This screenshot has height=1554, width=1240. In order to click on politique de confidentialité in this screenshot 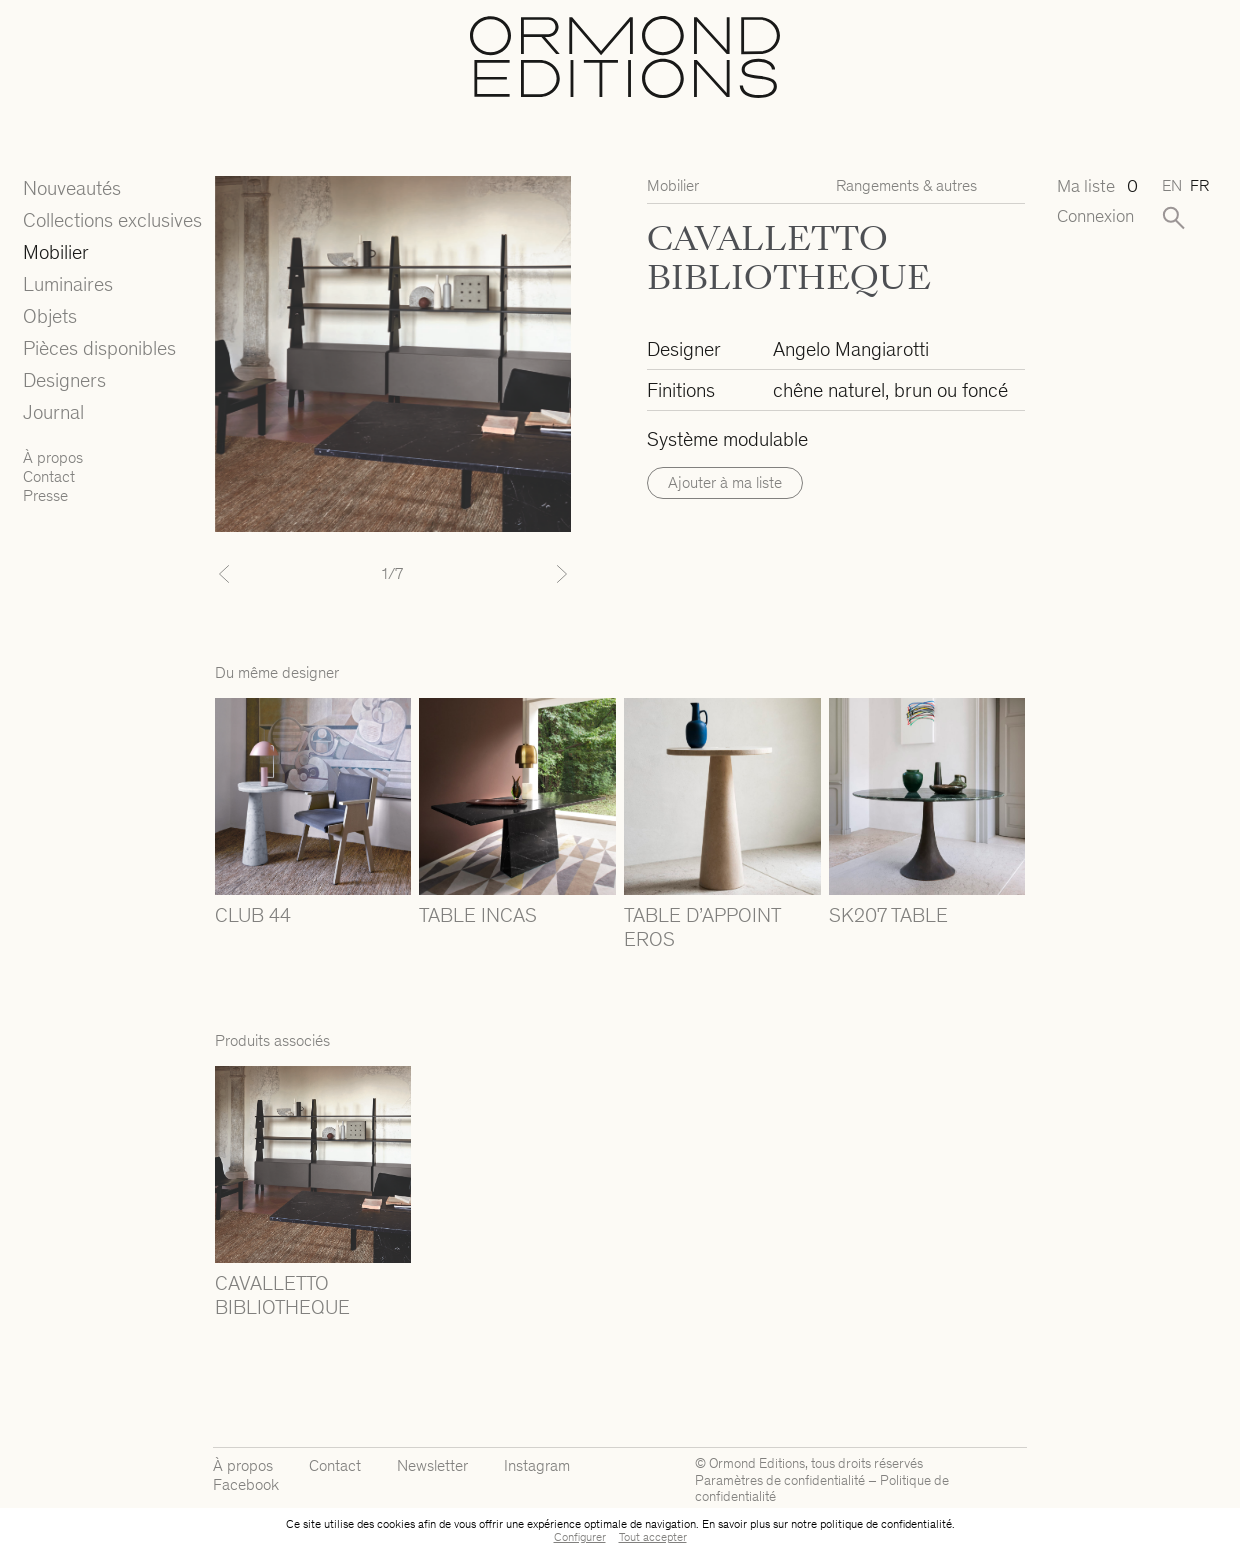, I will do `click(886, 1524)`.